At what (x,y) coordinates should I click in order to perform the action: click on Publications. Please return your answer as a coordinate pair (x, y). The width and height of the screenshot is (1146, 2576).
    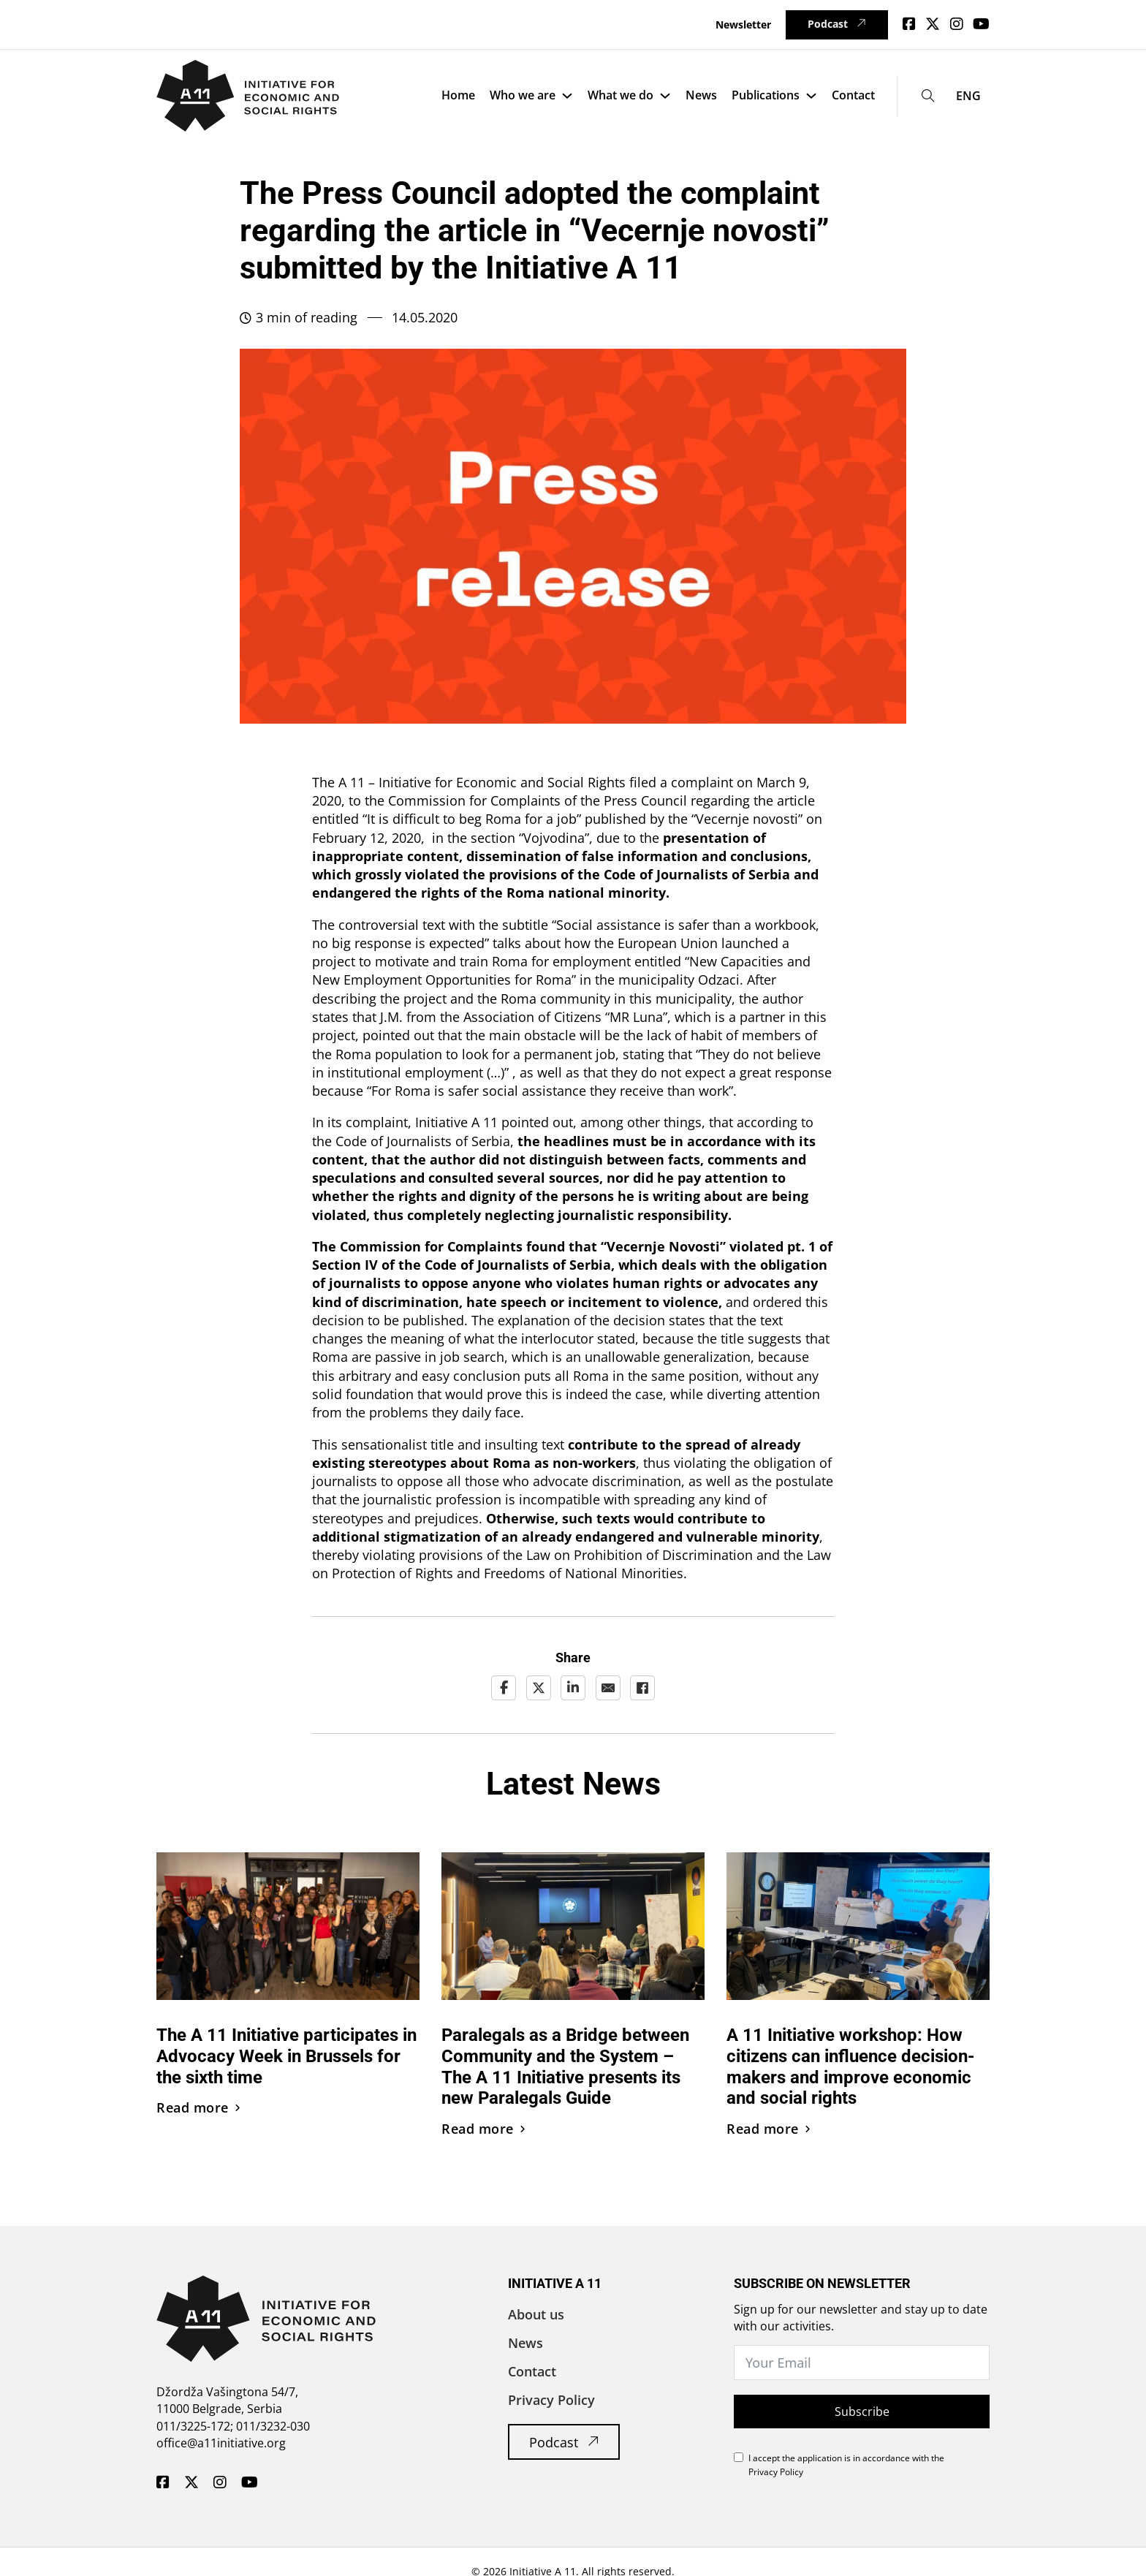
    Looking at the image, I should click on (766, 95).